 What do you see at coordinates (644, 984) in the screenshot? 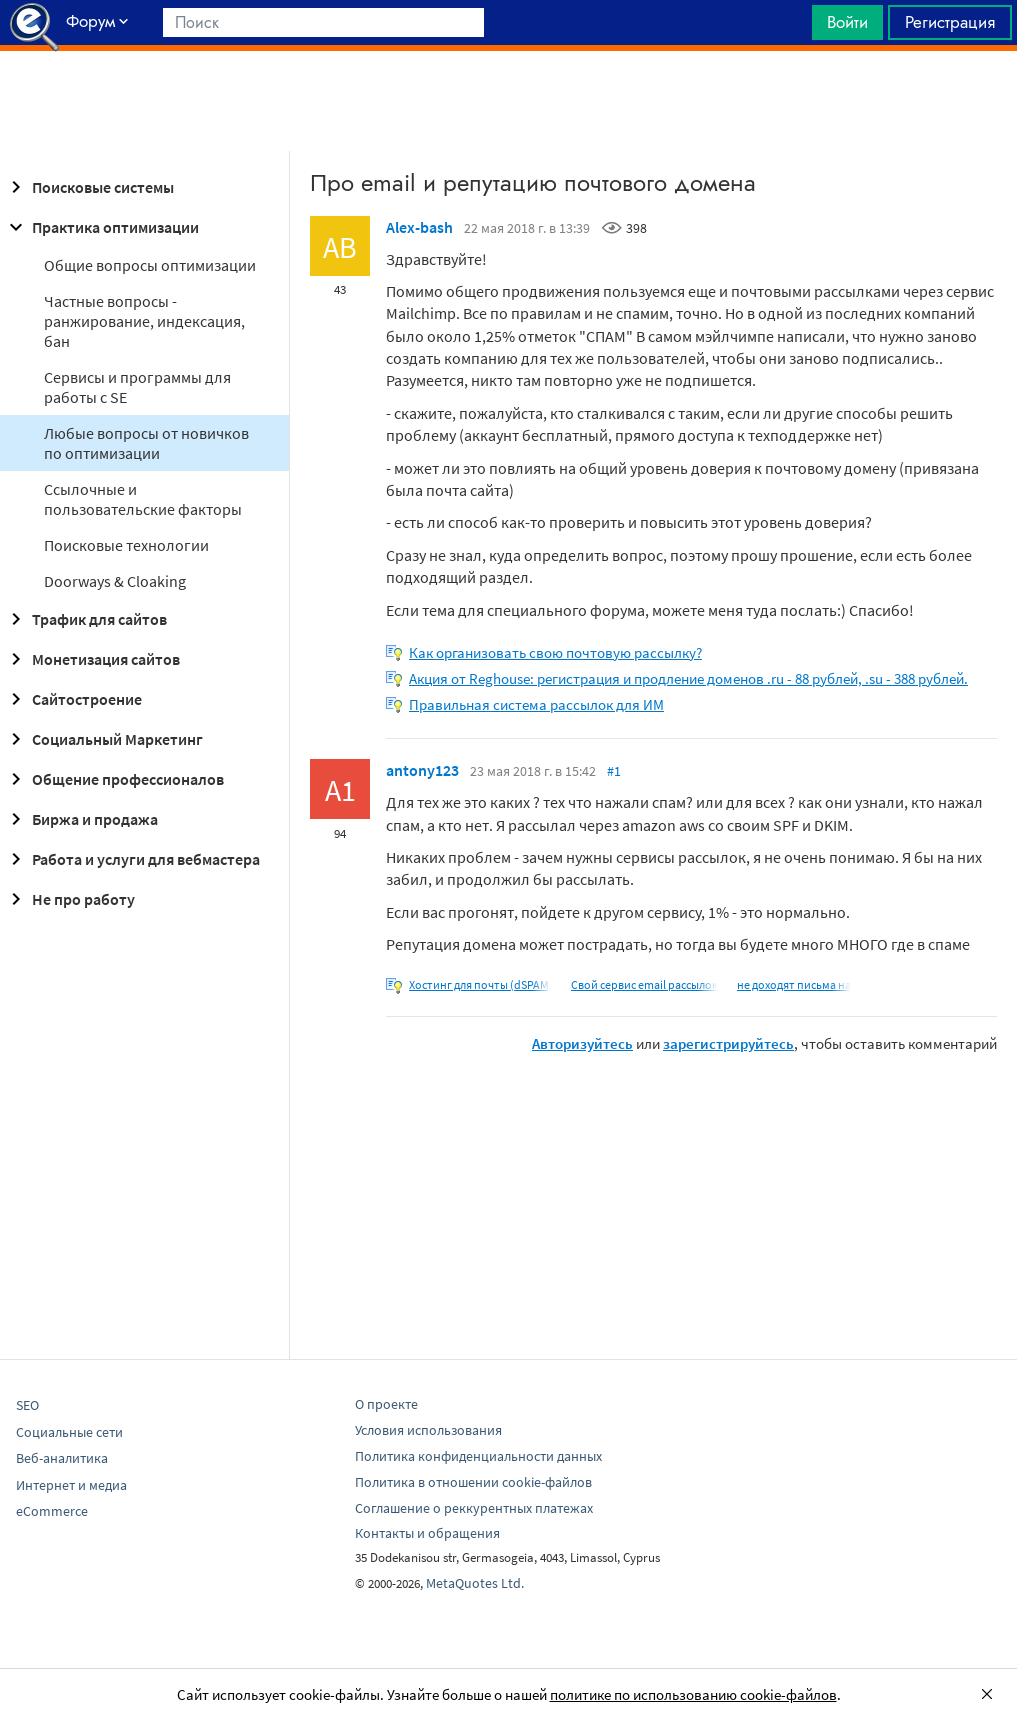
I see `Свой сервис email рассылок` at bounding box center [644, 984].